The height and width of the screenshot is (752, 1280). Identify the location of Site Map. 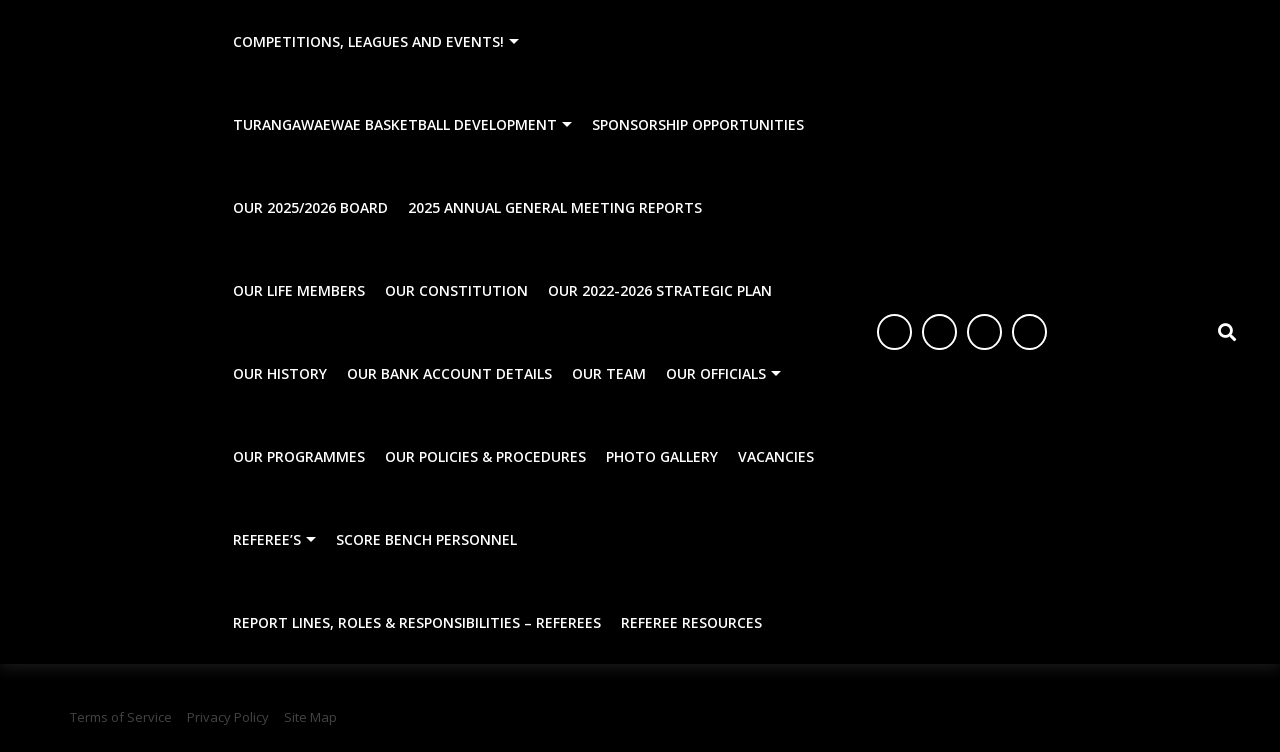
(310, 717).